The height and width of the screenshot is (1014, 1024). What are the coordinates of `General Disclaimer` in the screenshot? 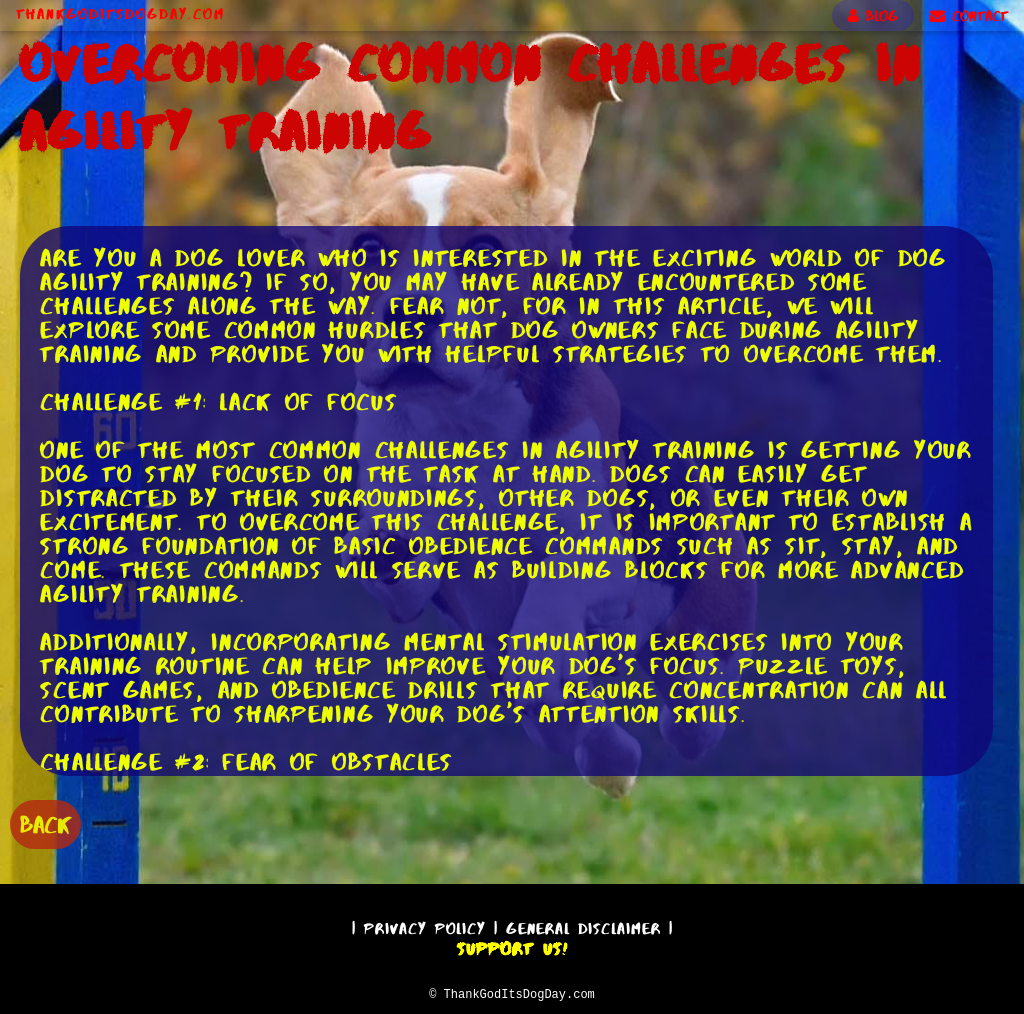 It's located at (583, 925).